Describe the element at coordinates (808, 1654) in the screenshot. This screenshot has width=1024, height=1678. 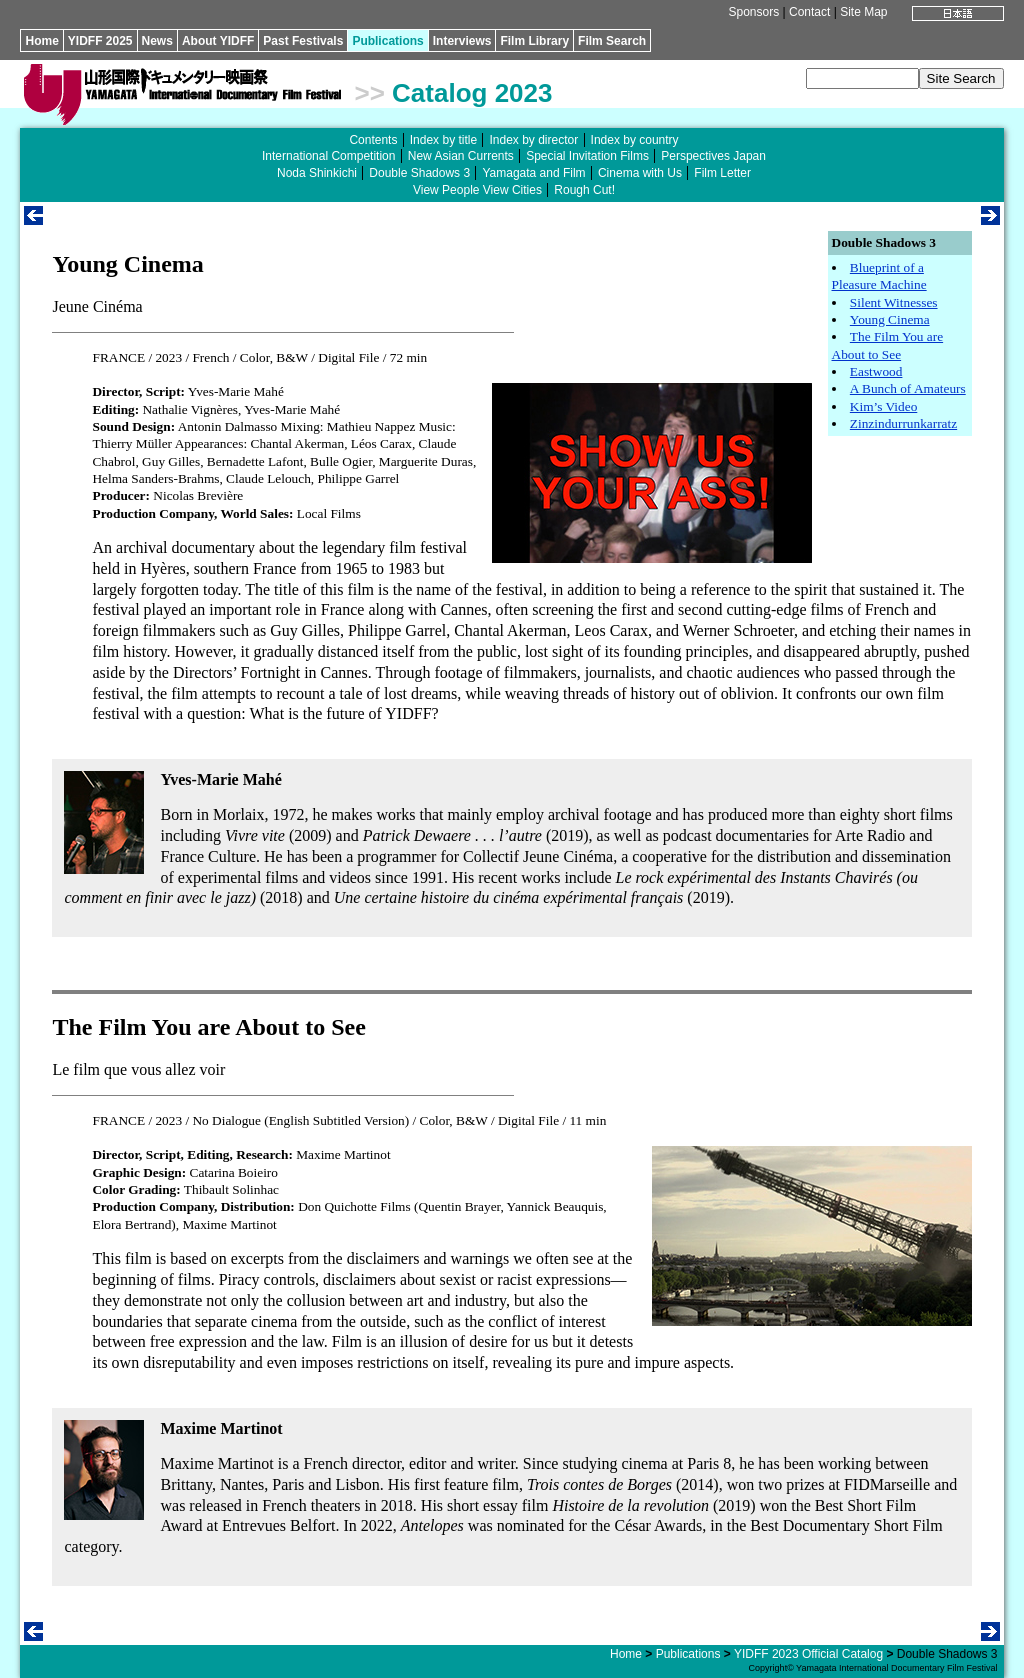
I see `YIDFF 2023 Official Catalog` at that location.